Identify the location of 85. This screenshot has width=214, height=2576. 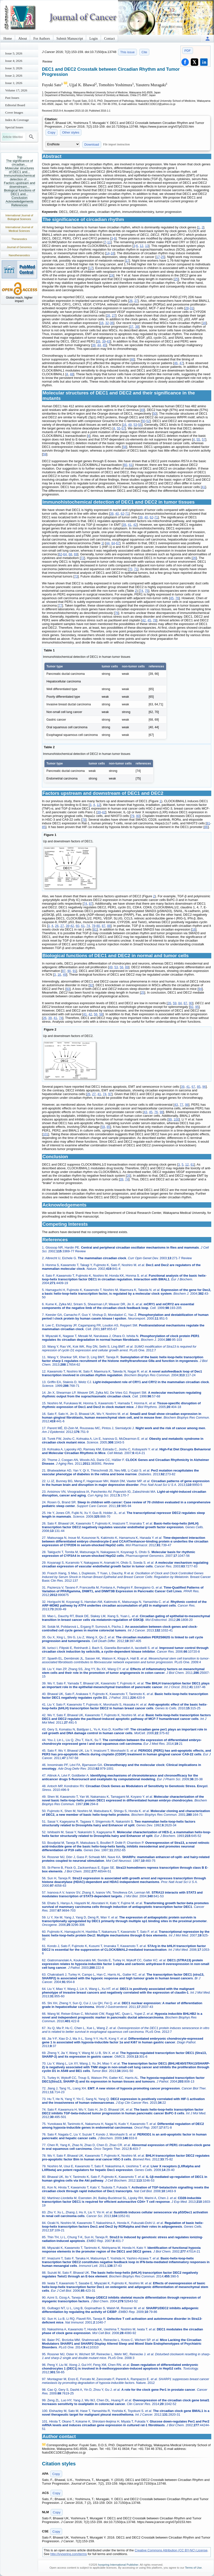
(43, 827).